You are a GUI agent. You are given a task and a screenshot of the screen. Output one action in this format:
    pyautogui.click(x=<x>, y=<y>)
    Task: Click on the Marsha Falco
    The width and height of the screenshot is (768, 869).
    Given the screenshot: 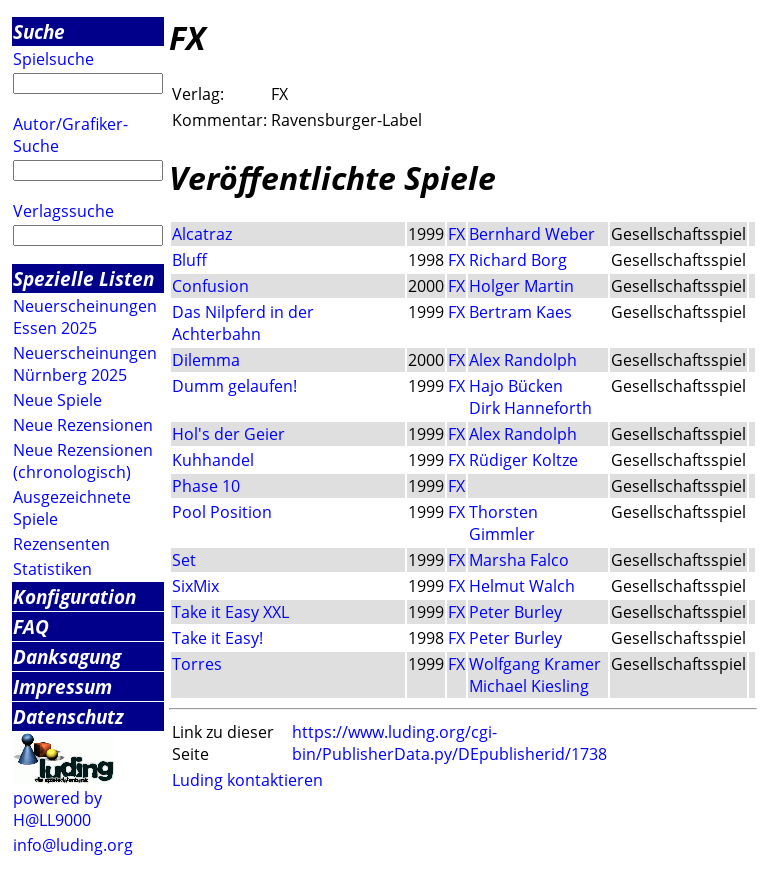 What is the action you would take?
    pyautogui.click(x=519, y=560)
    